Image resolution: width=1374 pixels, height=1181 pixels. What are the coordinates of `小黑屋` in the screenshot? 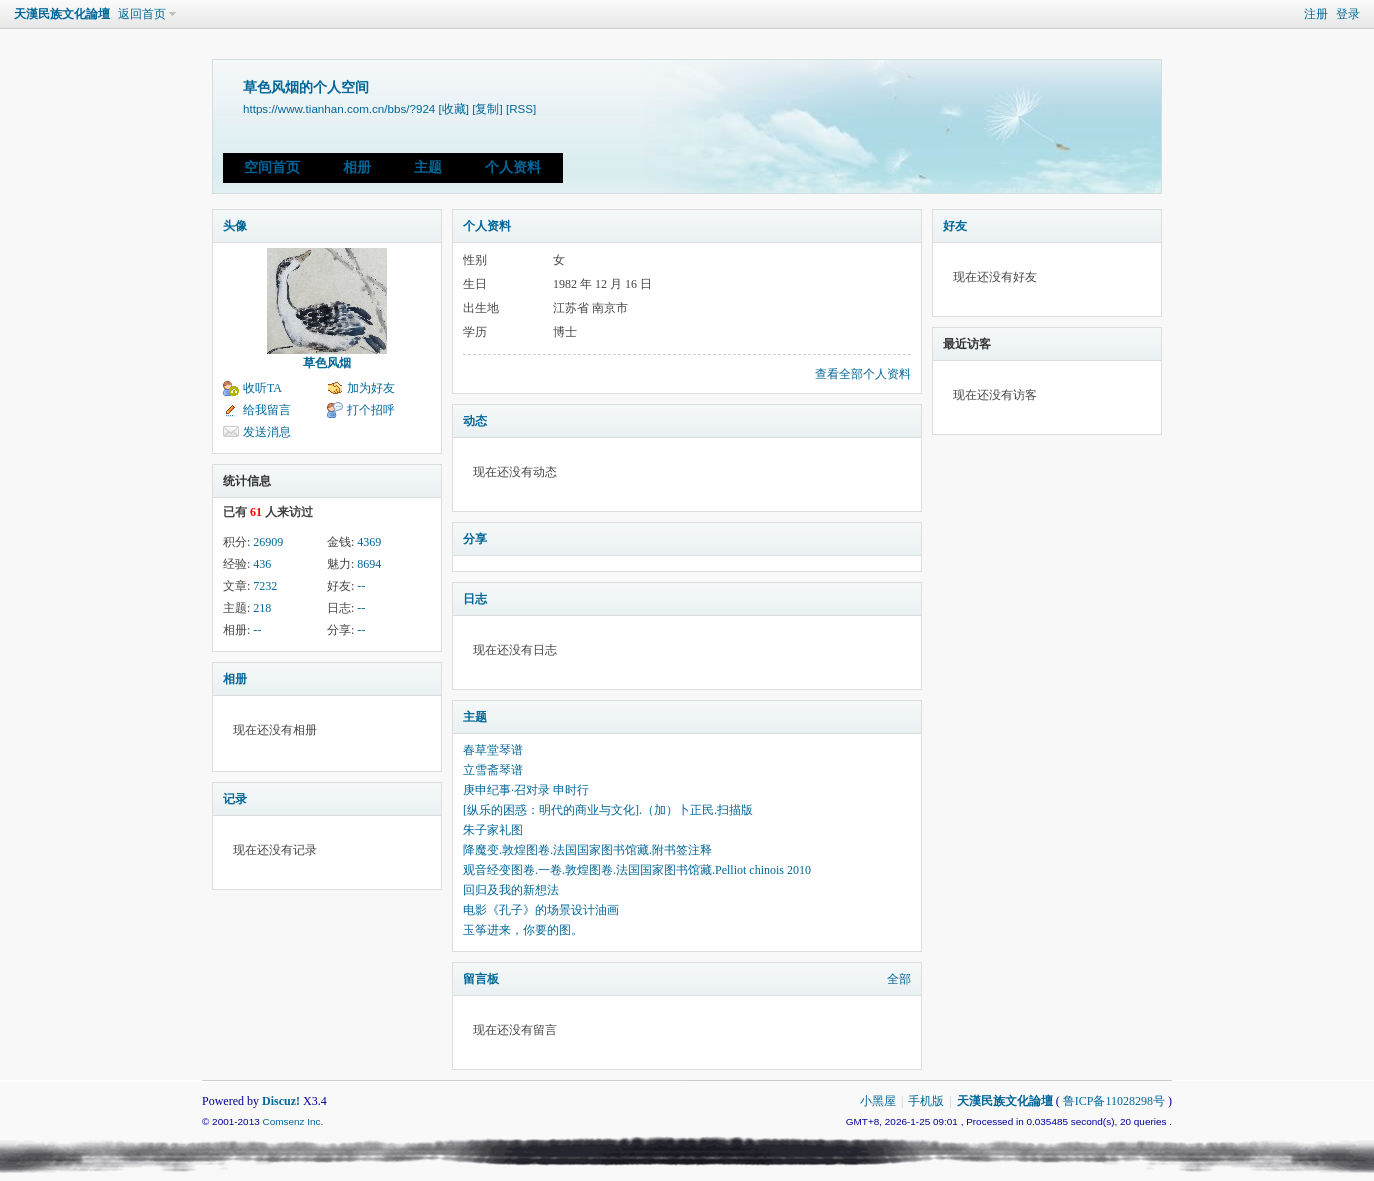 It's located at (878, 1101).